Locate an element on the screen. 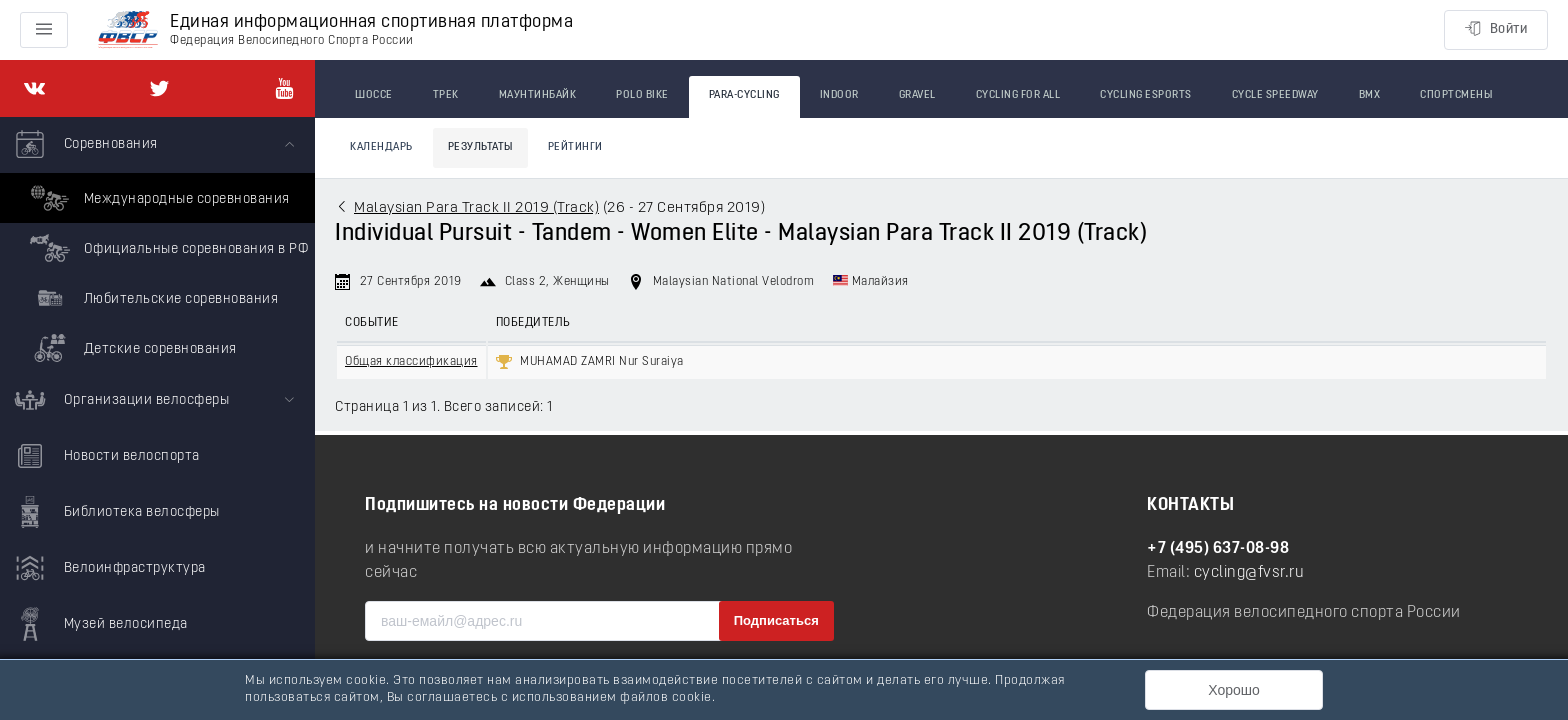 This screenshot has width=1568, height=720. Общая классификация is located at coordinates (411, 362).